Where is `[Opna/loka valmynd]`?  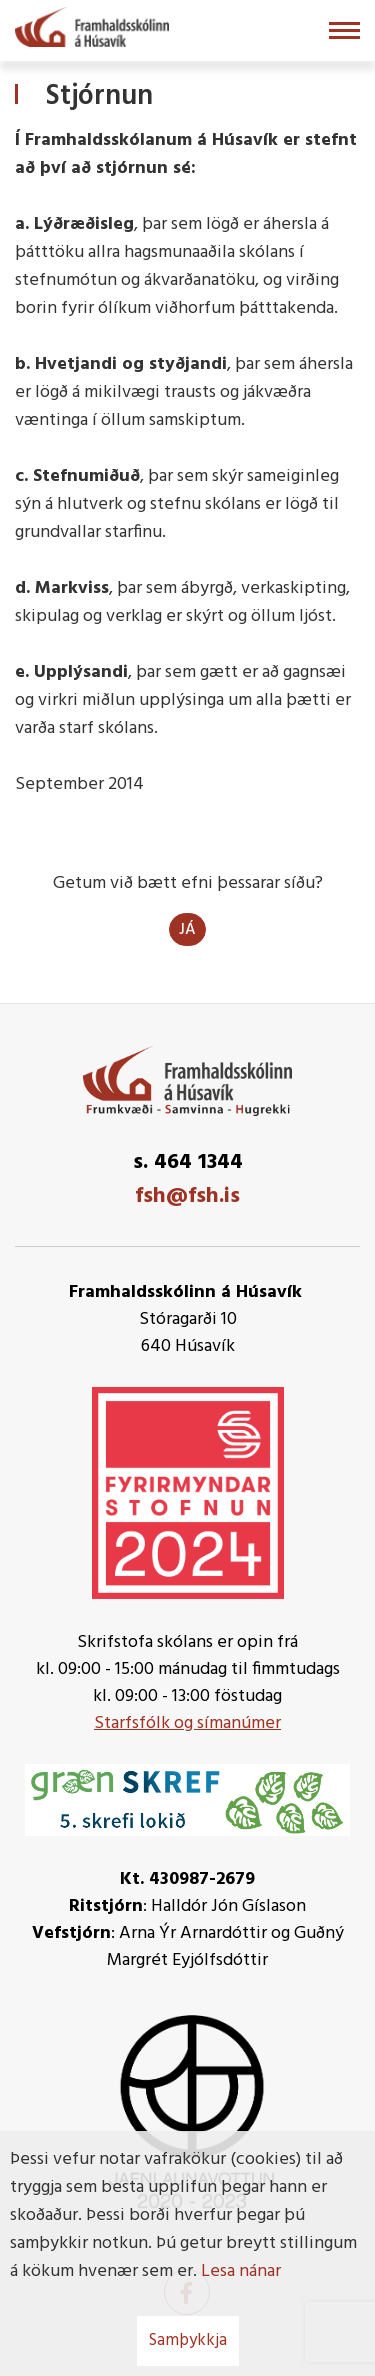
[Opna/loka valmynd] is located at coordinates (344, 30).